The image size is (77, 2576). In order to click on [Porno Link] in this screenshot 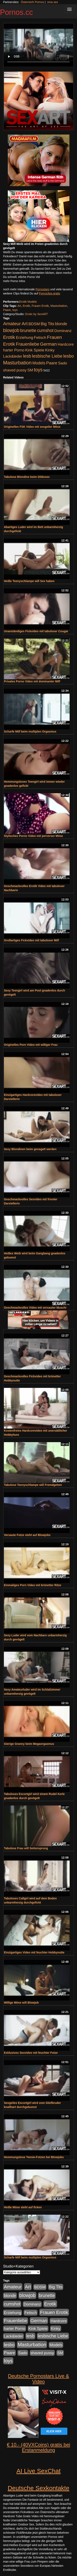, I will do `click(38, 101)`.